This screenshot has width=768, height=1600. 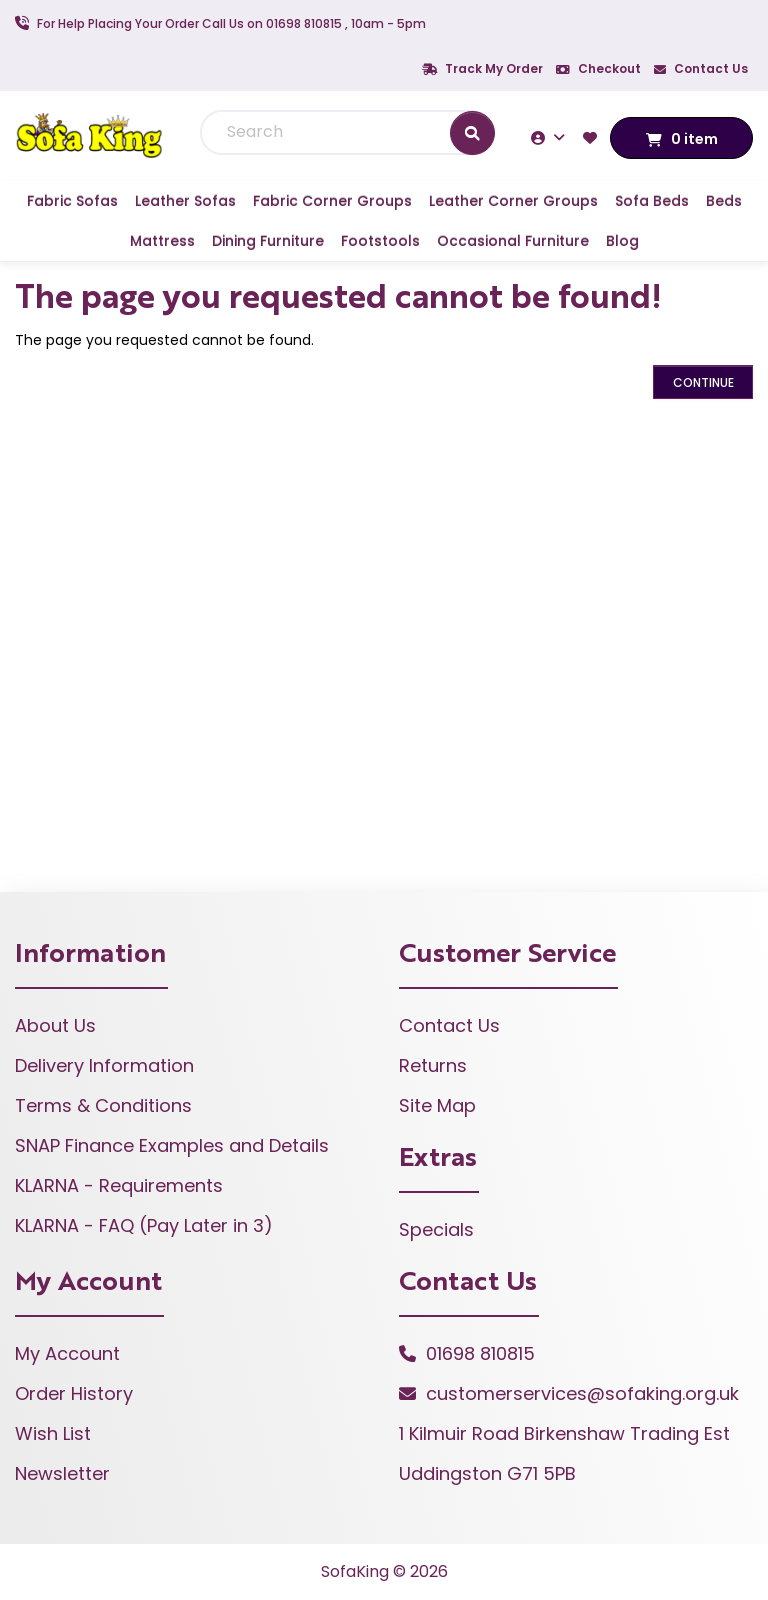 What do you see at coordinates (701, 68) in the screenshot?
I see `Contact Us` at bounding box center [701, 68].